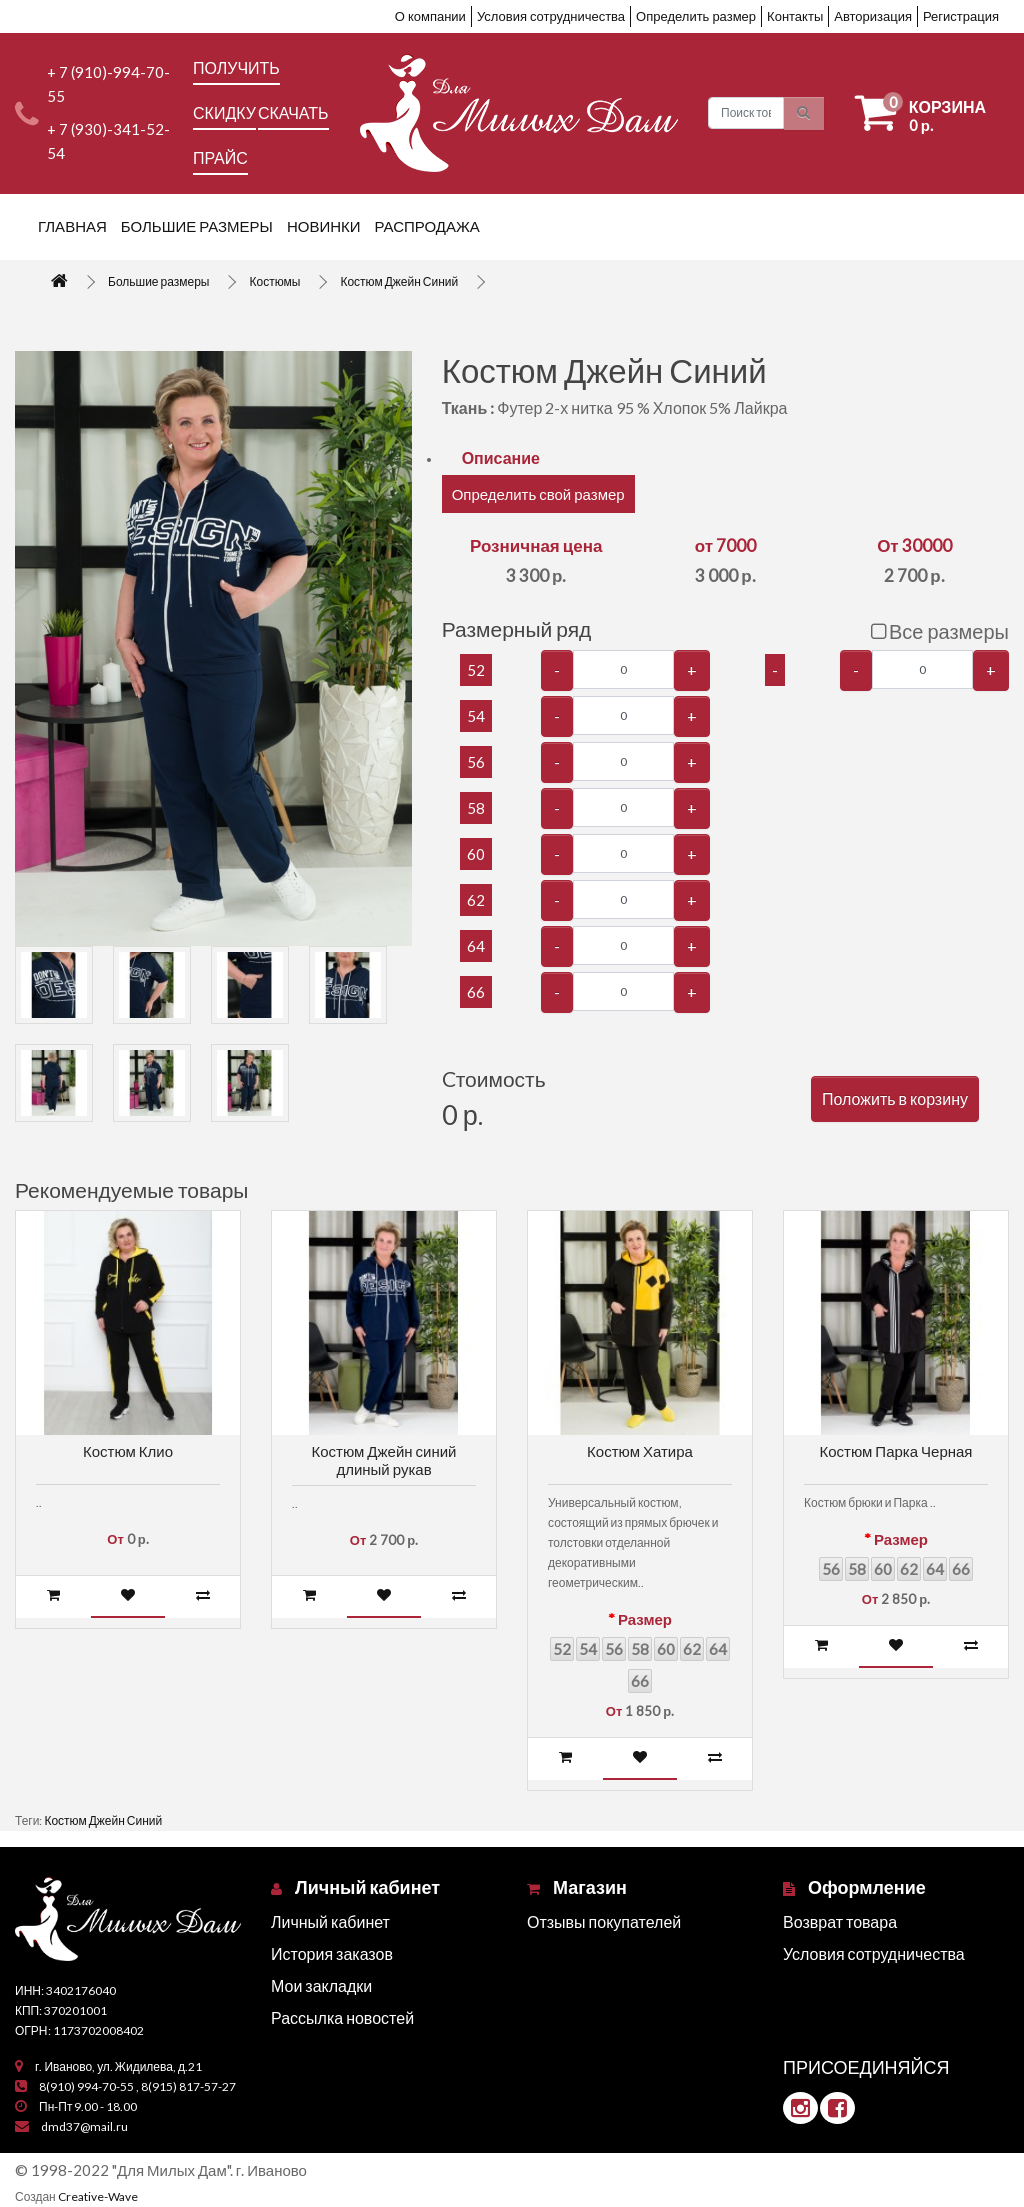 This screenshot has width=1024, height=2207. Describe the element at coordinates (604, 1921) in the screenshot. I see `Отзывы покупателей` at that location.